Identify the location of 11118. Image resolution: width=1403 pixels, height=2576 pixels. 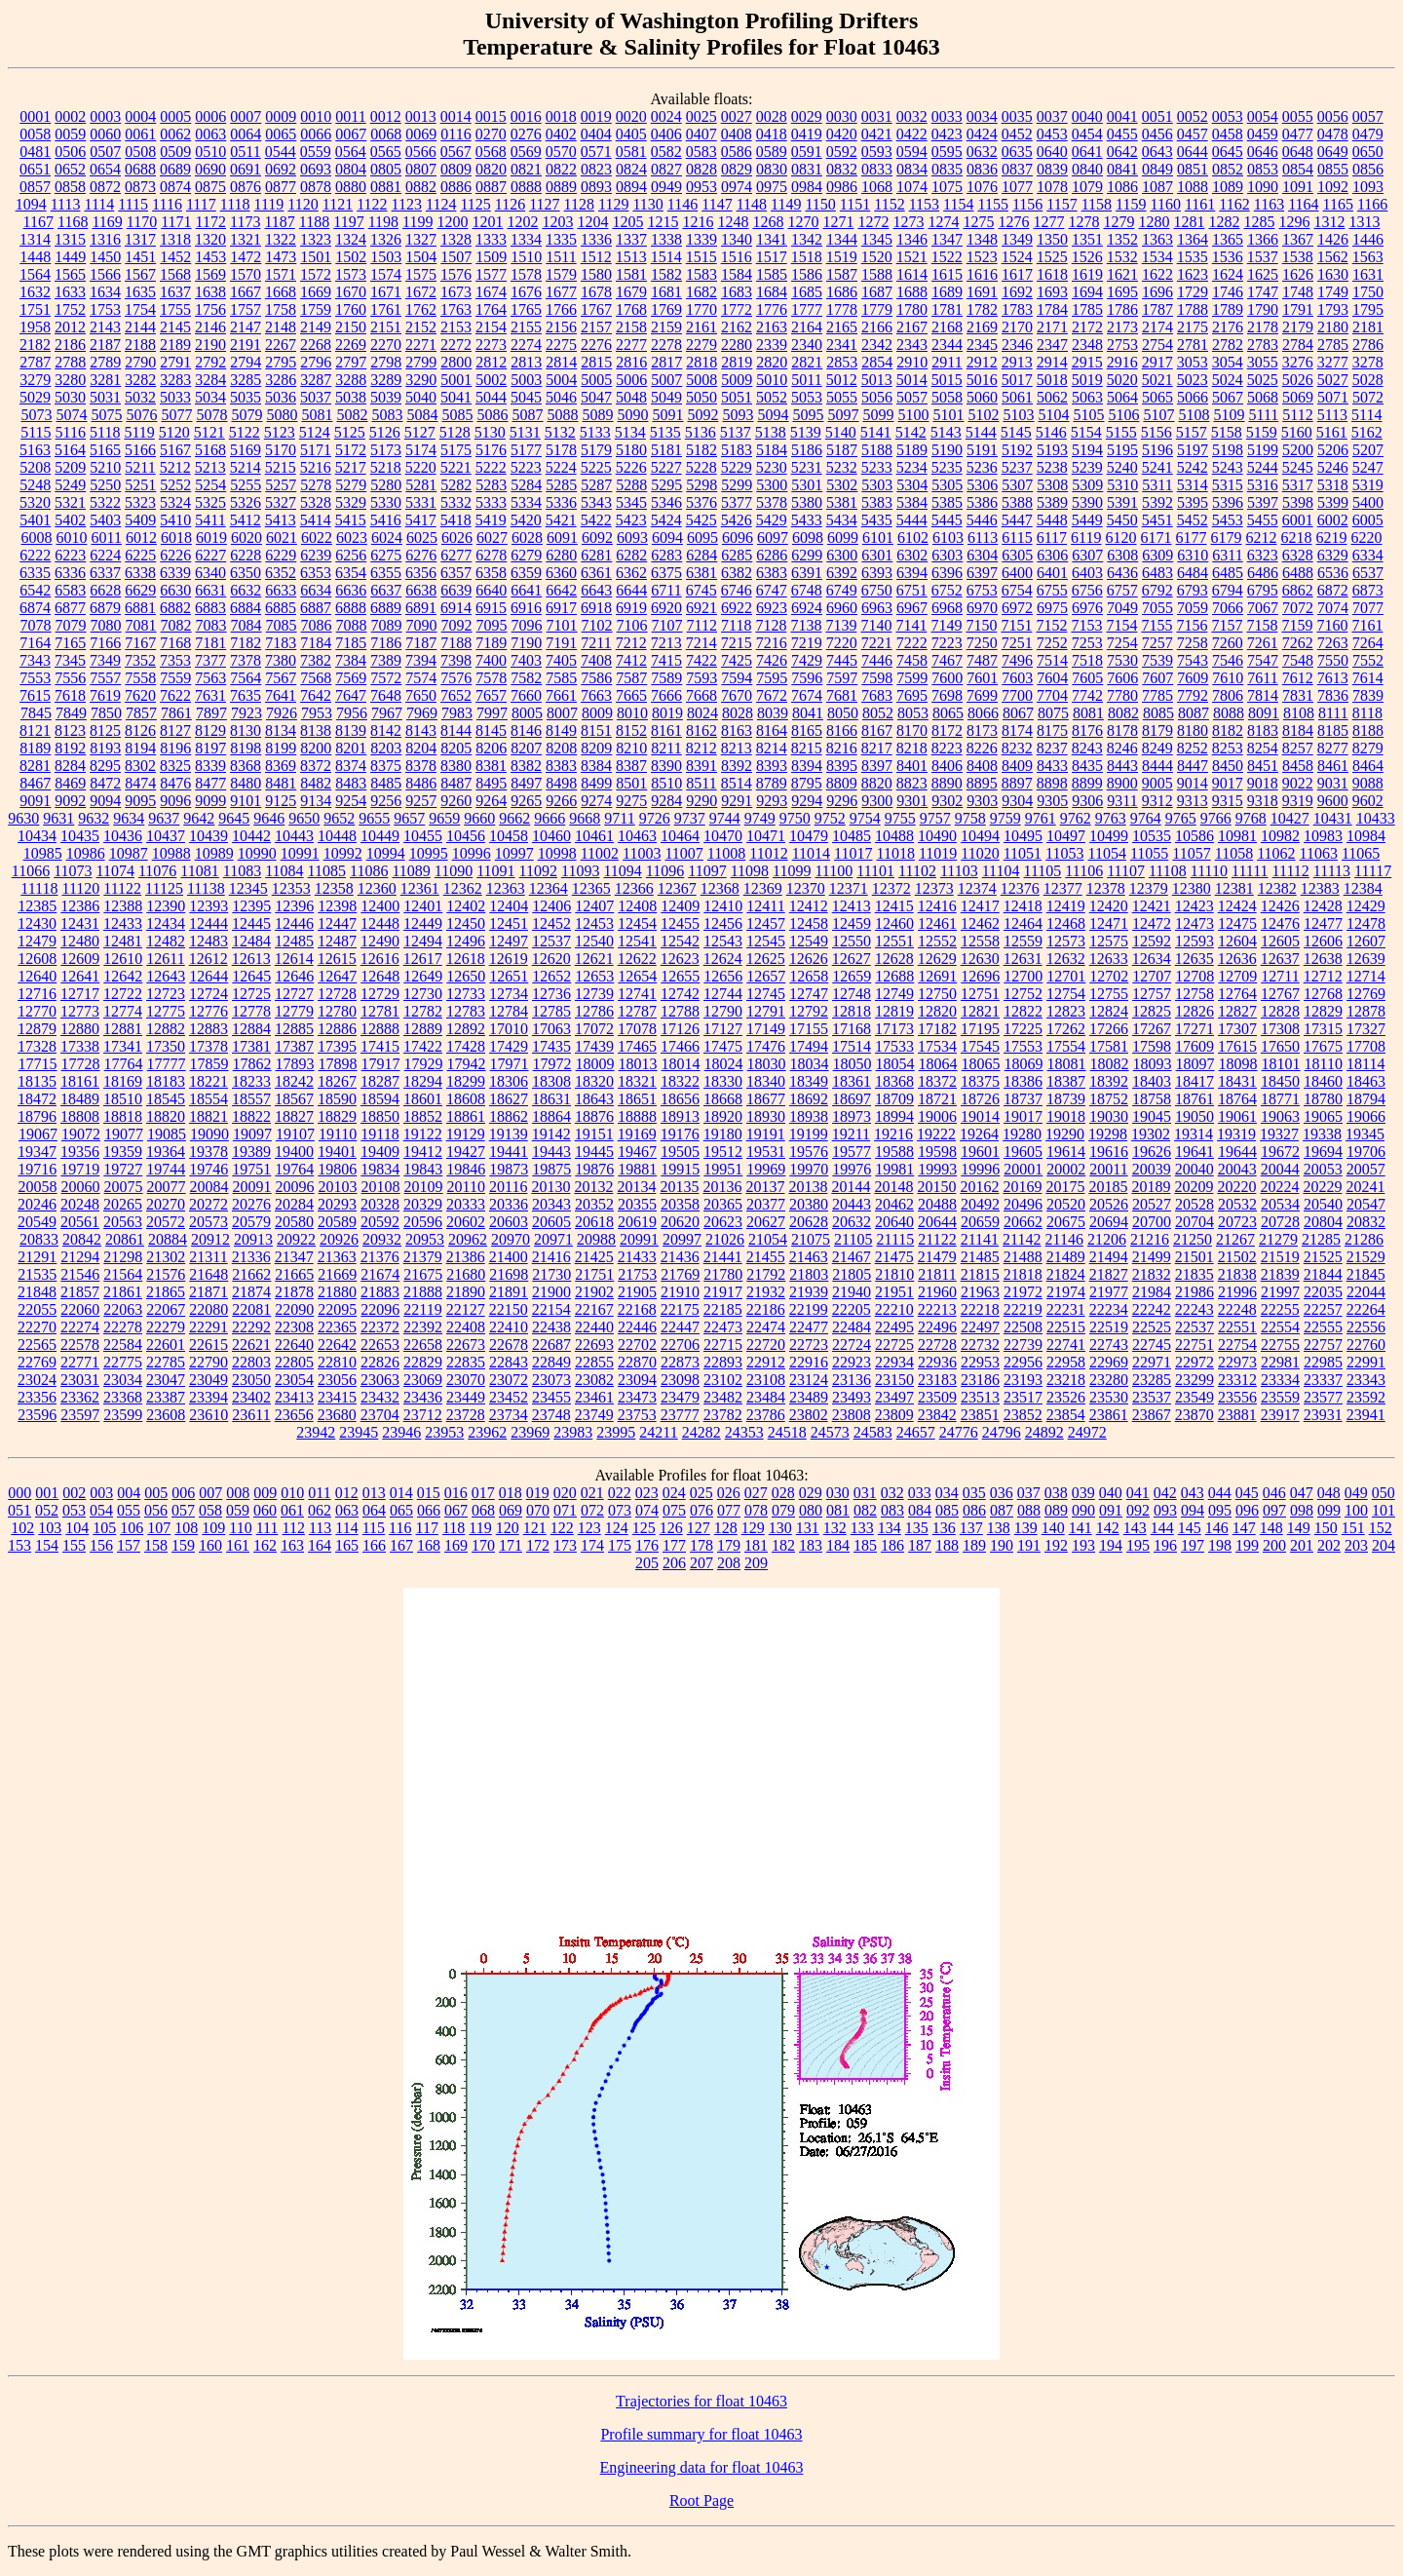
(38, 888).